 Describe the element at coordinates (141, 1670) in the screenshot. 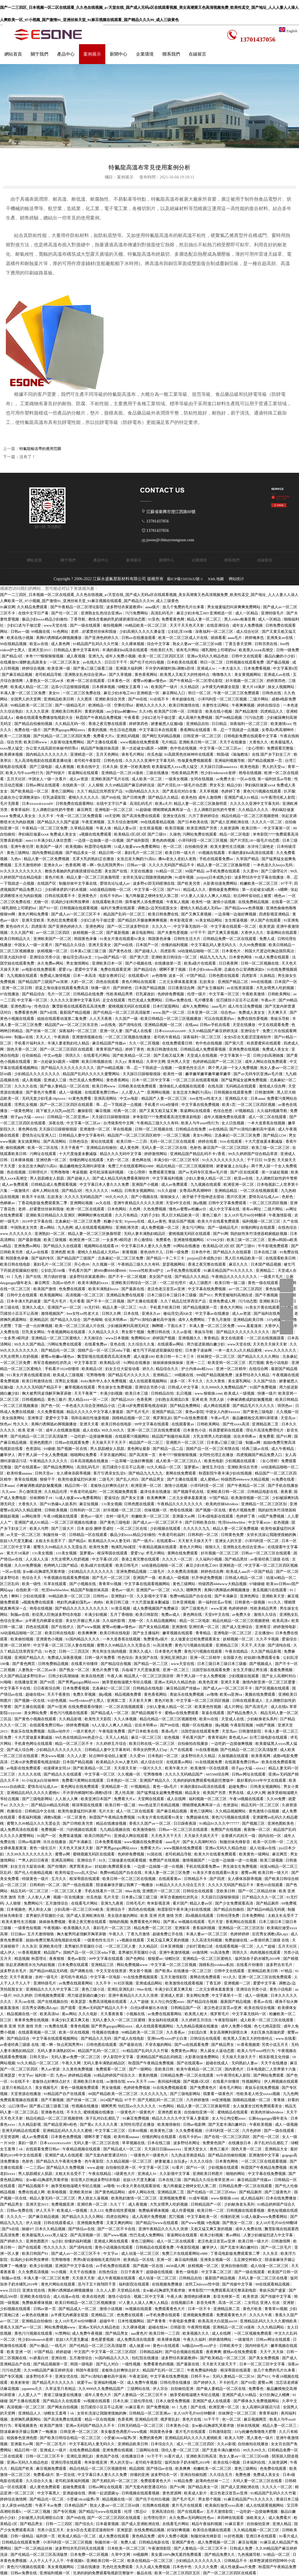

I see `兵临城下大尺度做爰视` at that location.